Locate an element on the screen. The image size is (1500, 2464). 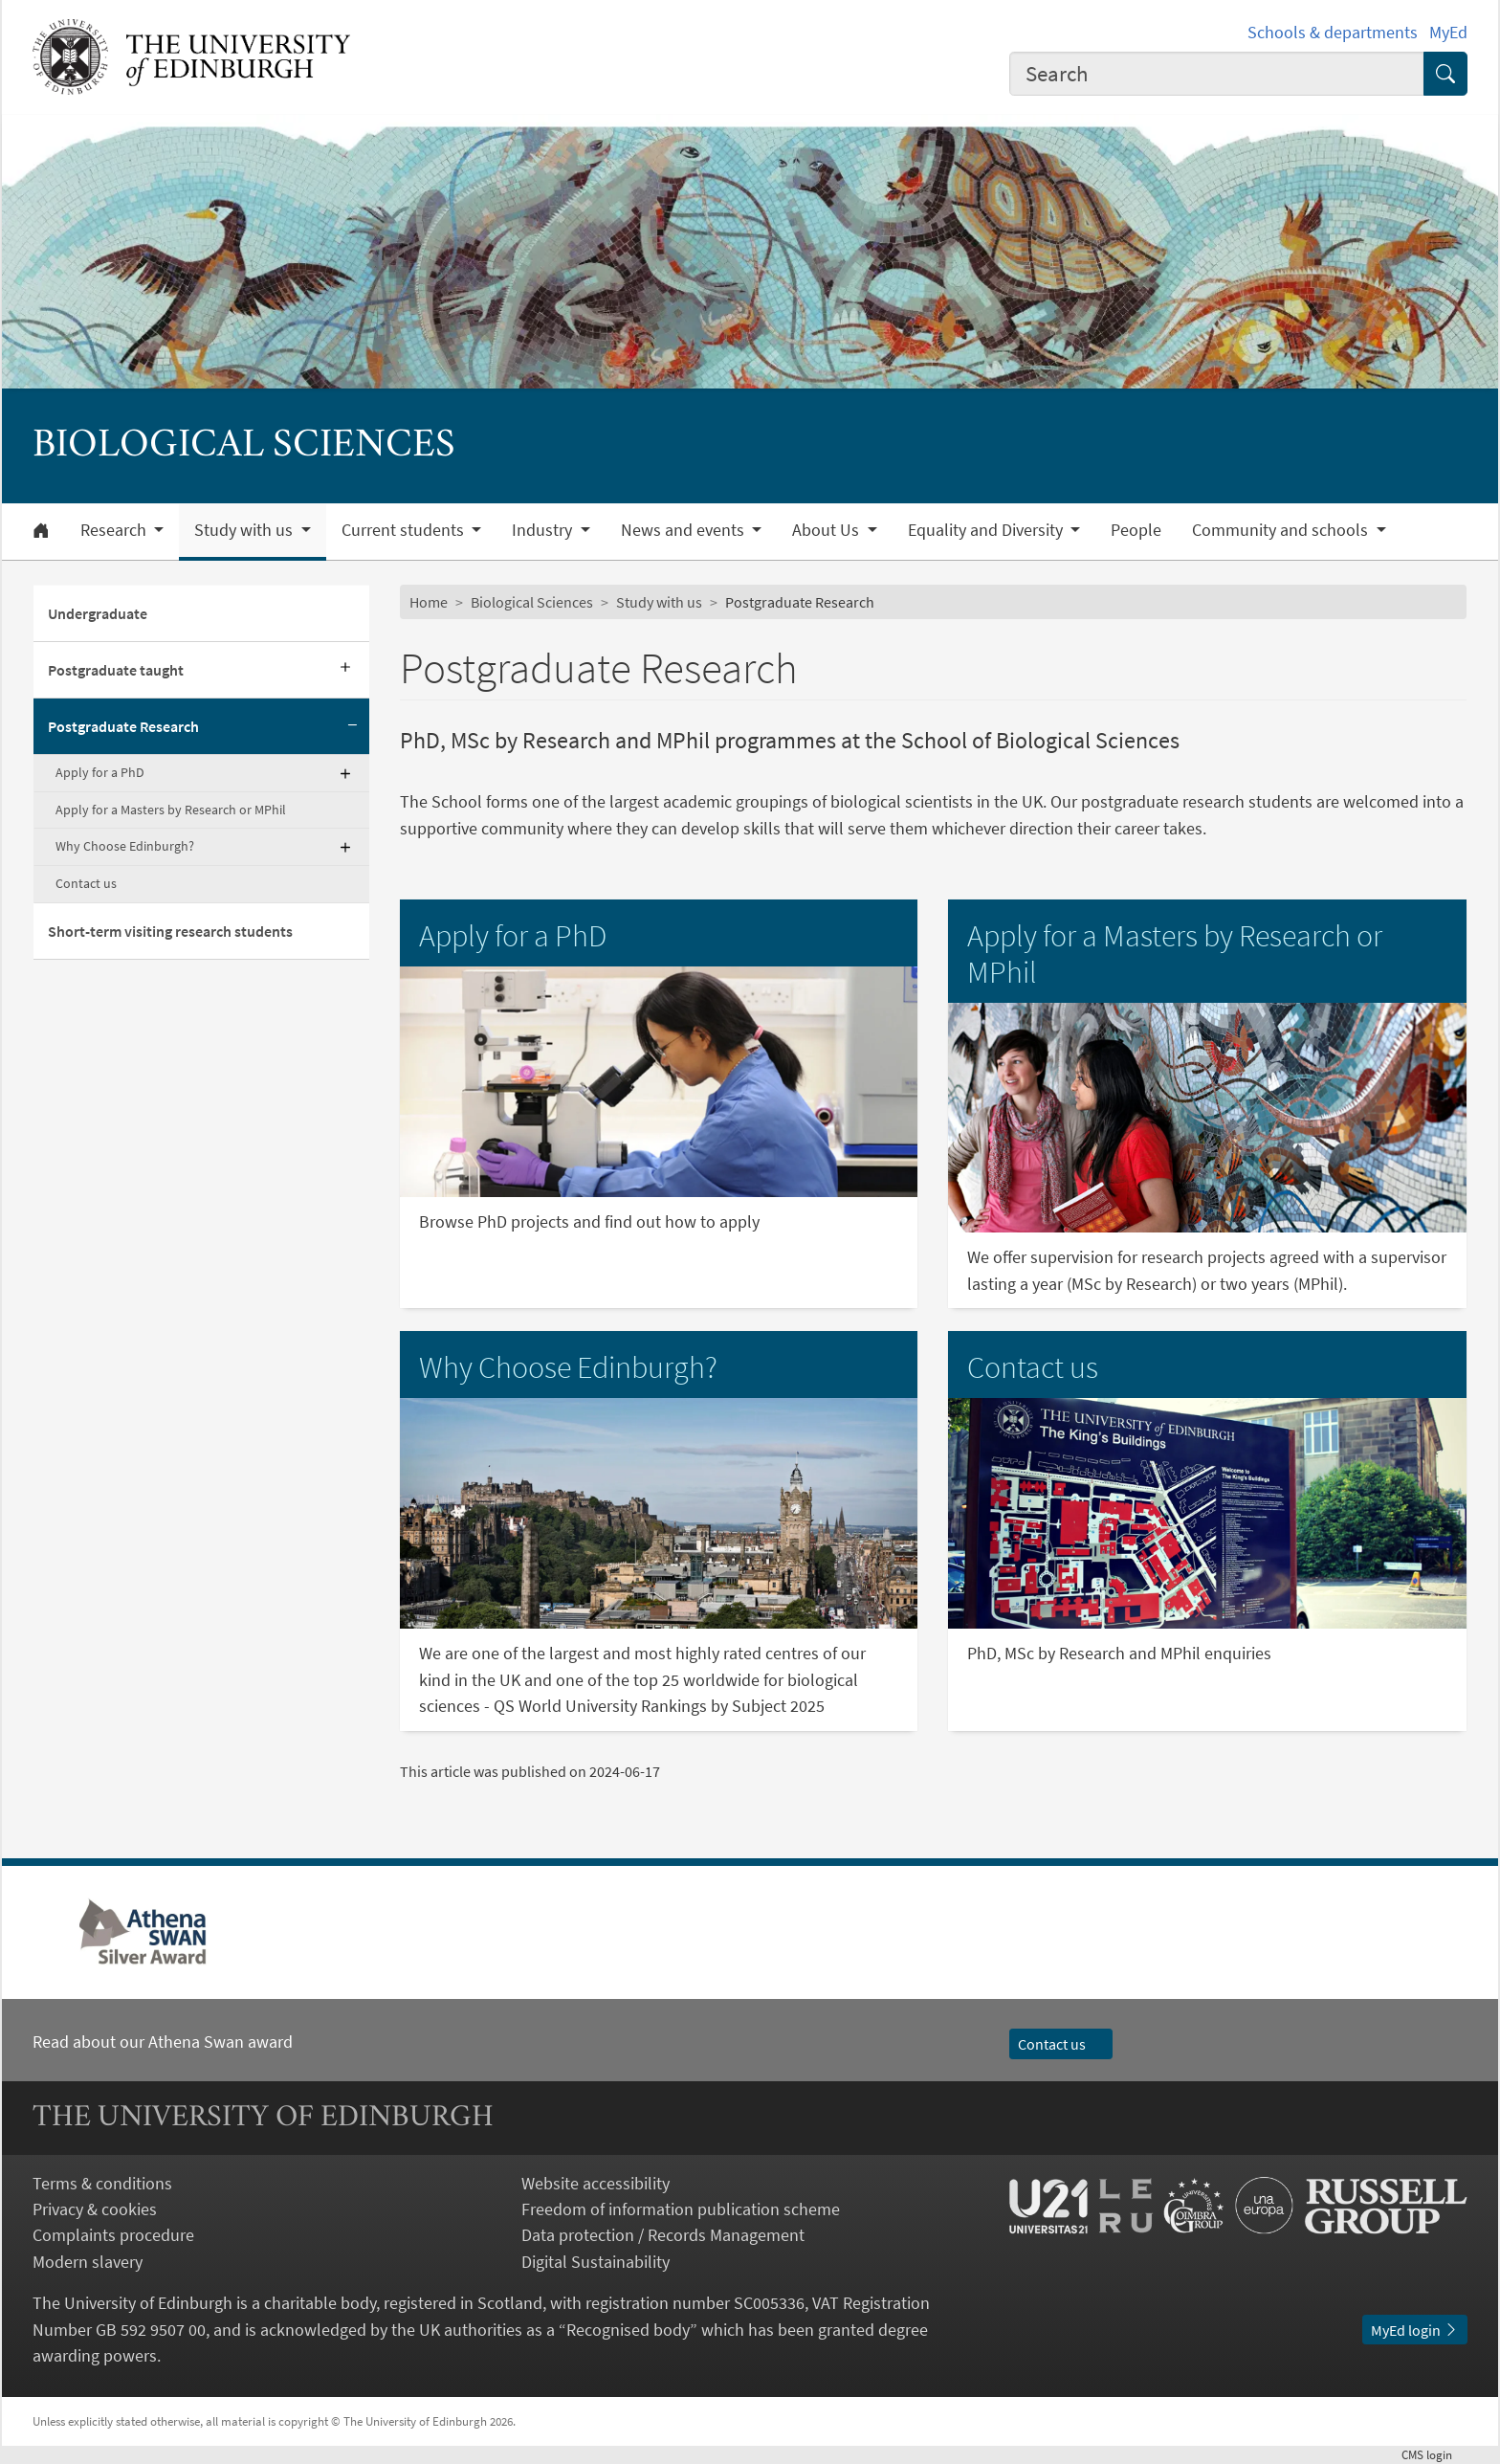
MyEd login is located at coordinates (1415, 2330).